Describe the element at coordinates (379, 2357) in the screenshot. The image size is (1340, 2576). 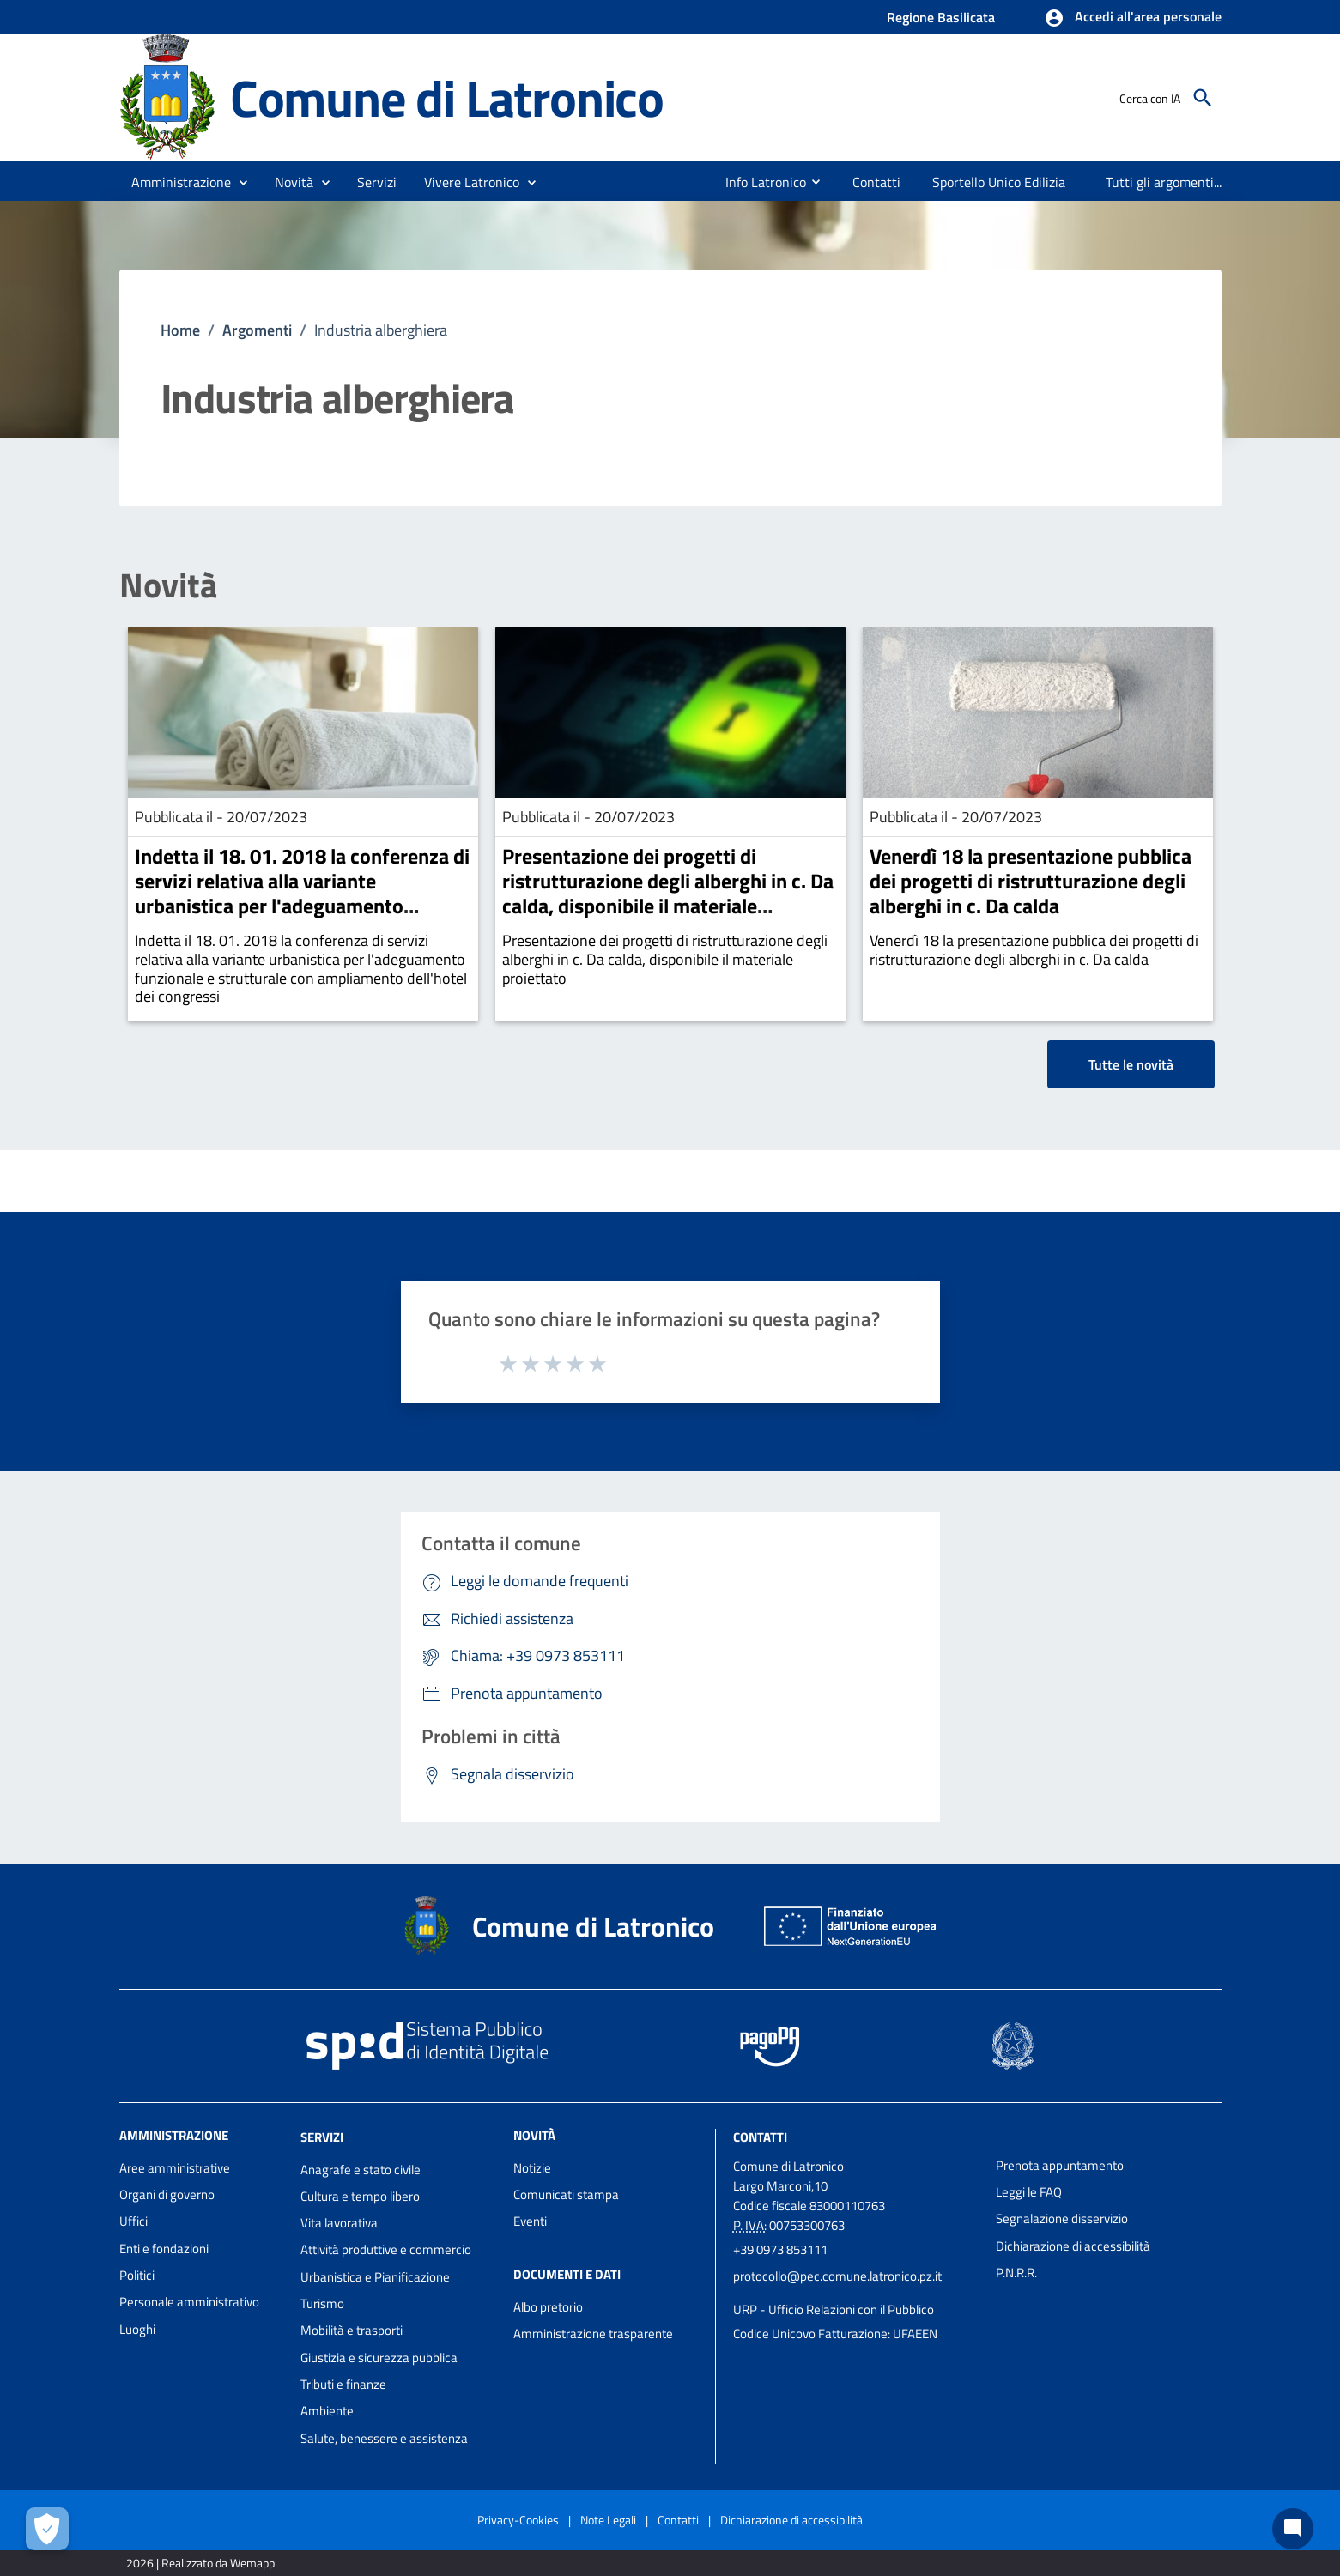
I see `Giustizia e sicurezza pubblica` at that location.